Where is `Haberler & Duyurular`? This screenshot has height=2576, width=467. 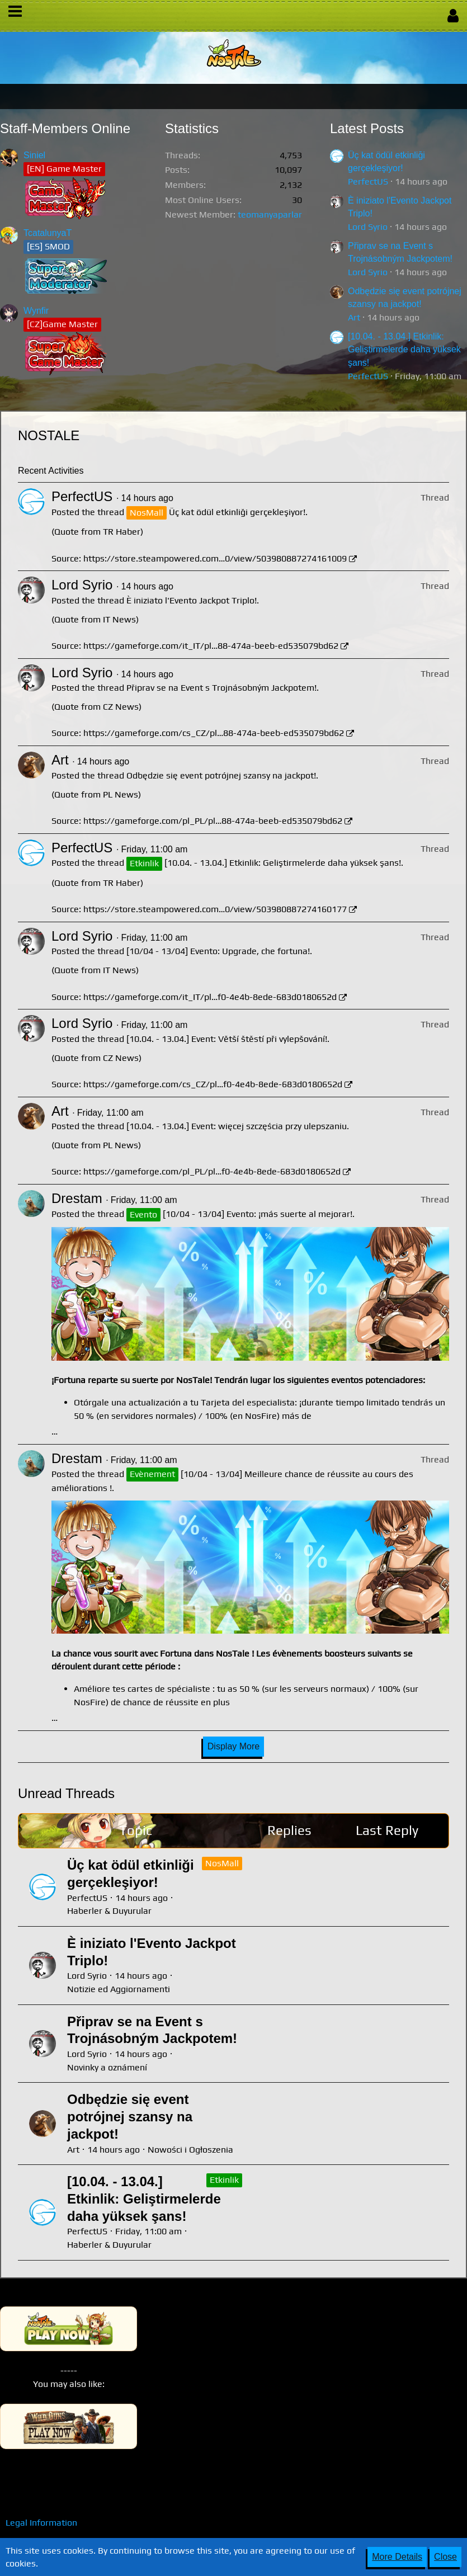 Haberler & Duyurular is located at coordinates (109, 1910).